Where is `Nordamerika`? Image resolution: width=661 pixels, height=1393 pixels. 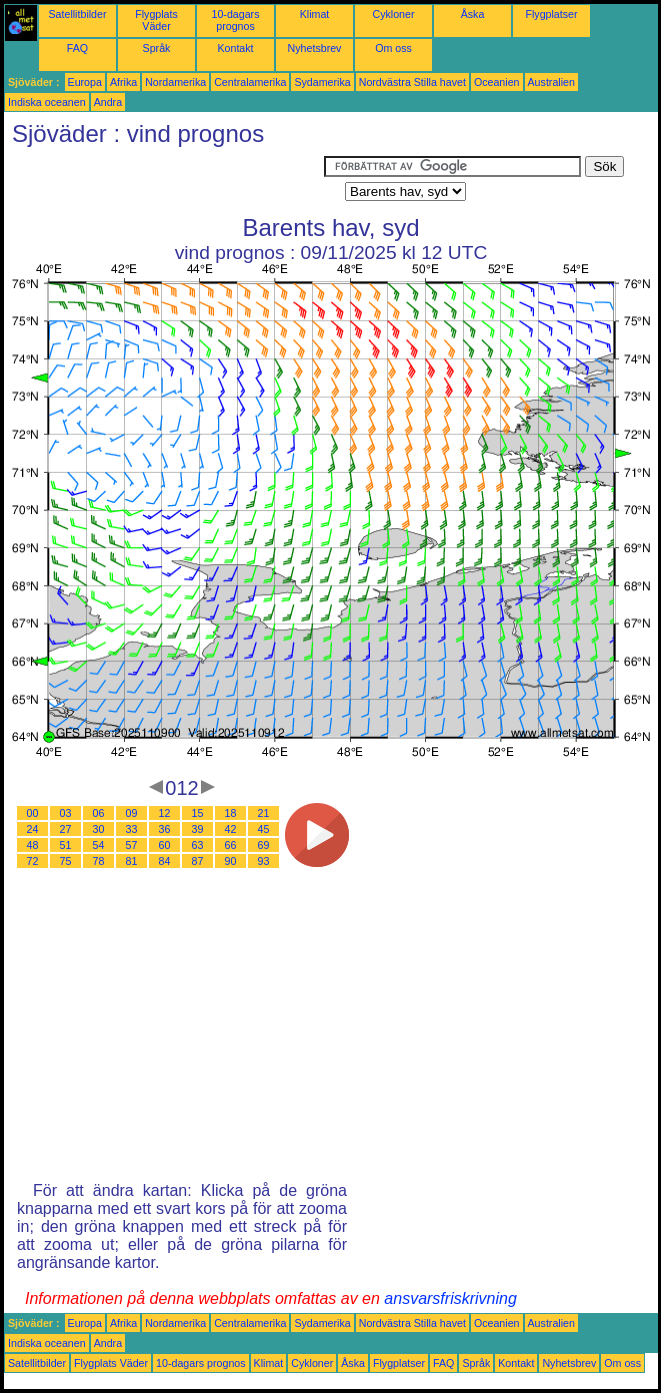 Nordamerika is located at coordinates (175, 82).